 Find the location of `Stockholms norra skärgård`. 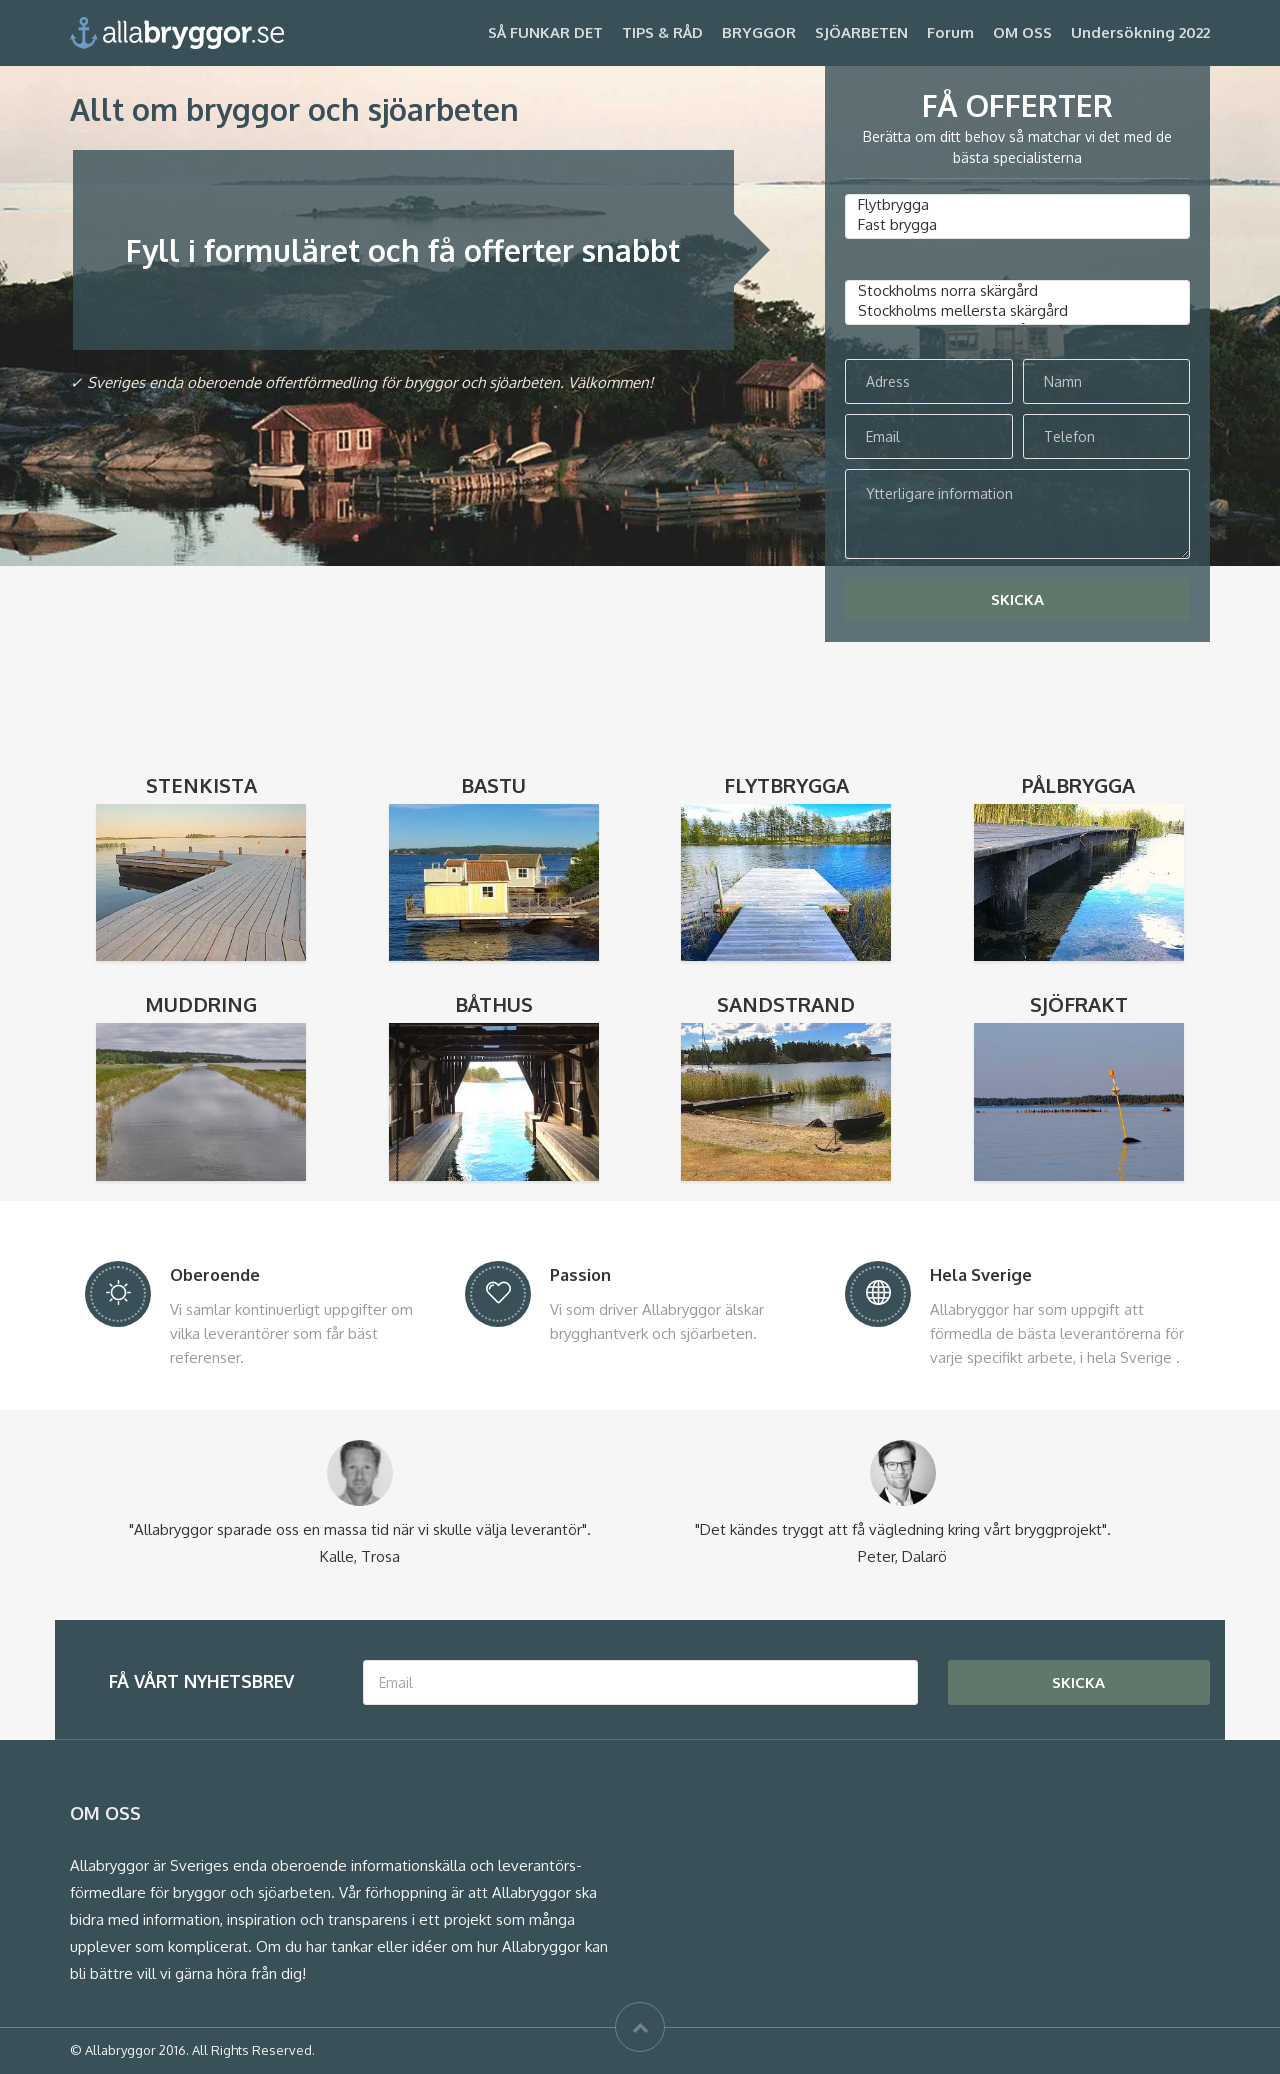

Stockholms norra skärgård is located at coordinates (1017, 291).